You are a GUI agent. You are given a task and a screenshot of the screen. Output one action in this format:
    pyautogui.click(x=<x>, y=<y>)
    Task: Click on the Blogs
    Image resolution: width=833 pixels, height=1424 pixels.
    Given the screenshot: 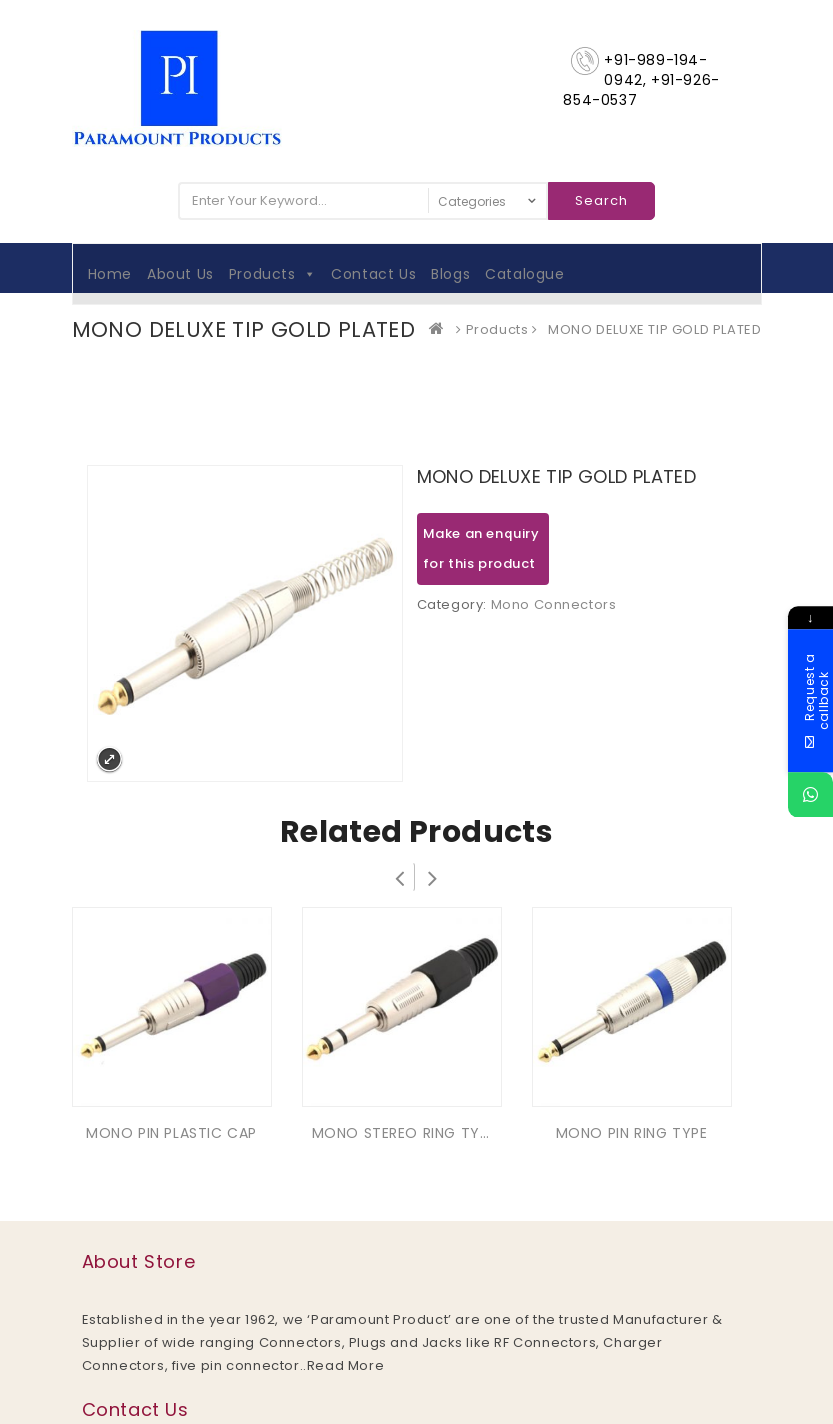 What is the action you would take?
    pyautogui.click(x=450, y=274)
    